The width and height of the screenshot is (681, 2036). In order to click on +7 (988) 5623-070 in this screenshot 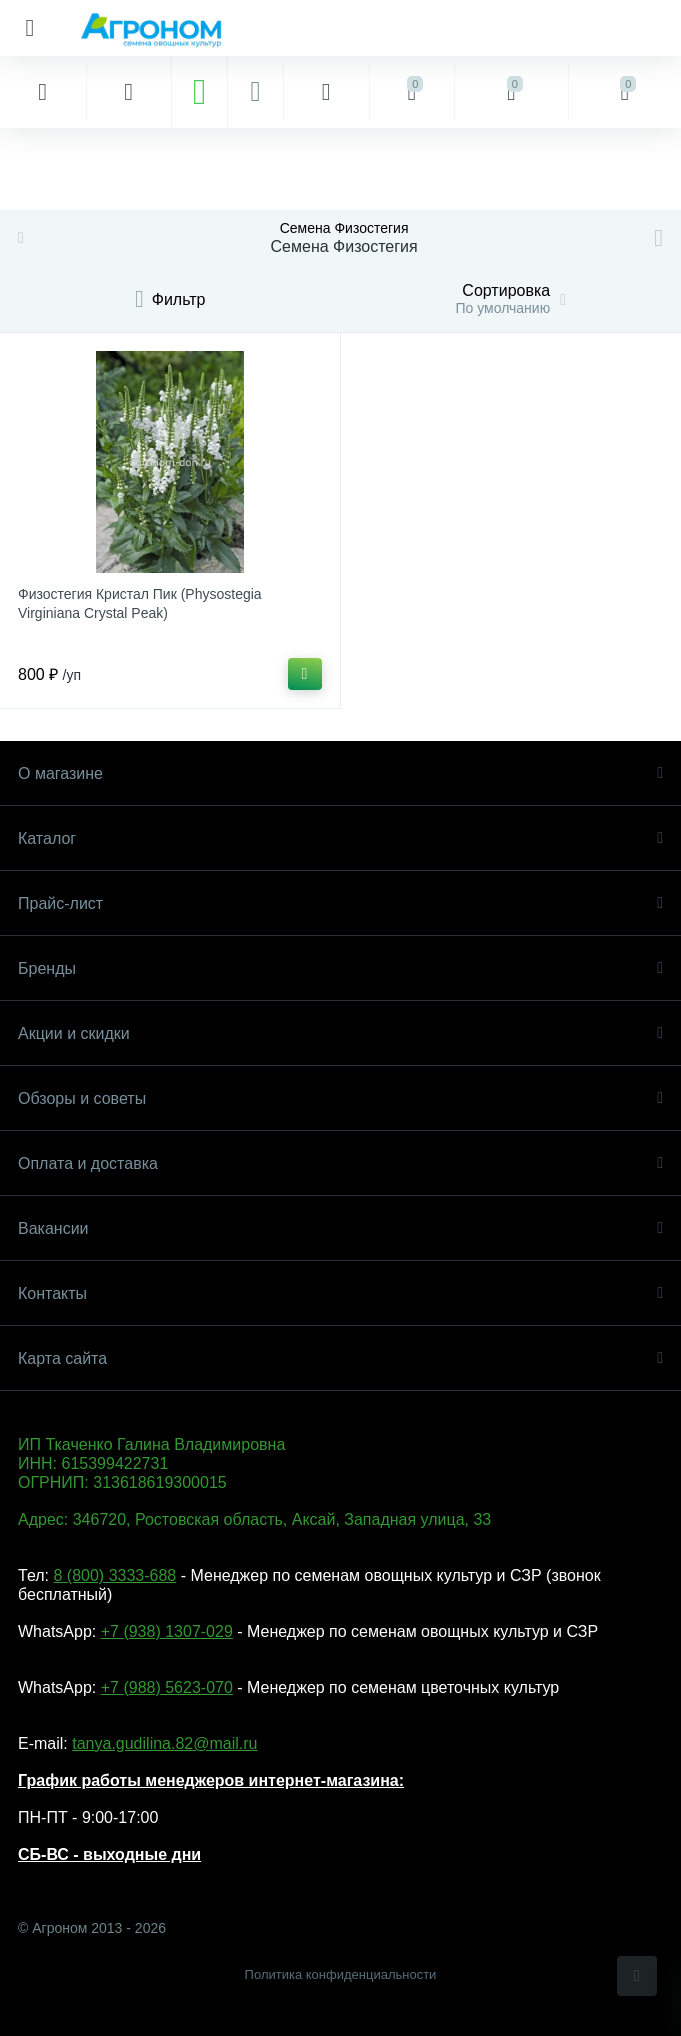, I will do `click(167, 1687)`.